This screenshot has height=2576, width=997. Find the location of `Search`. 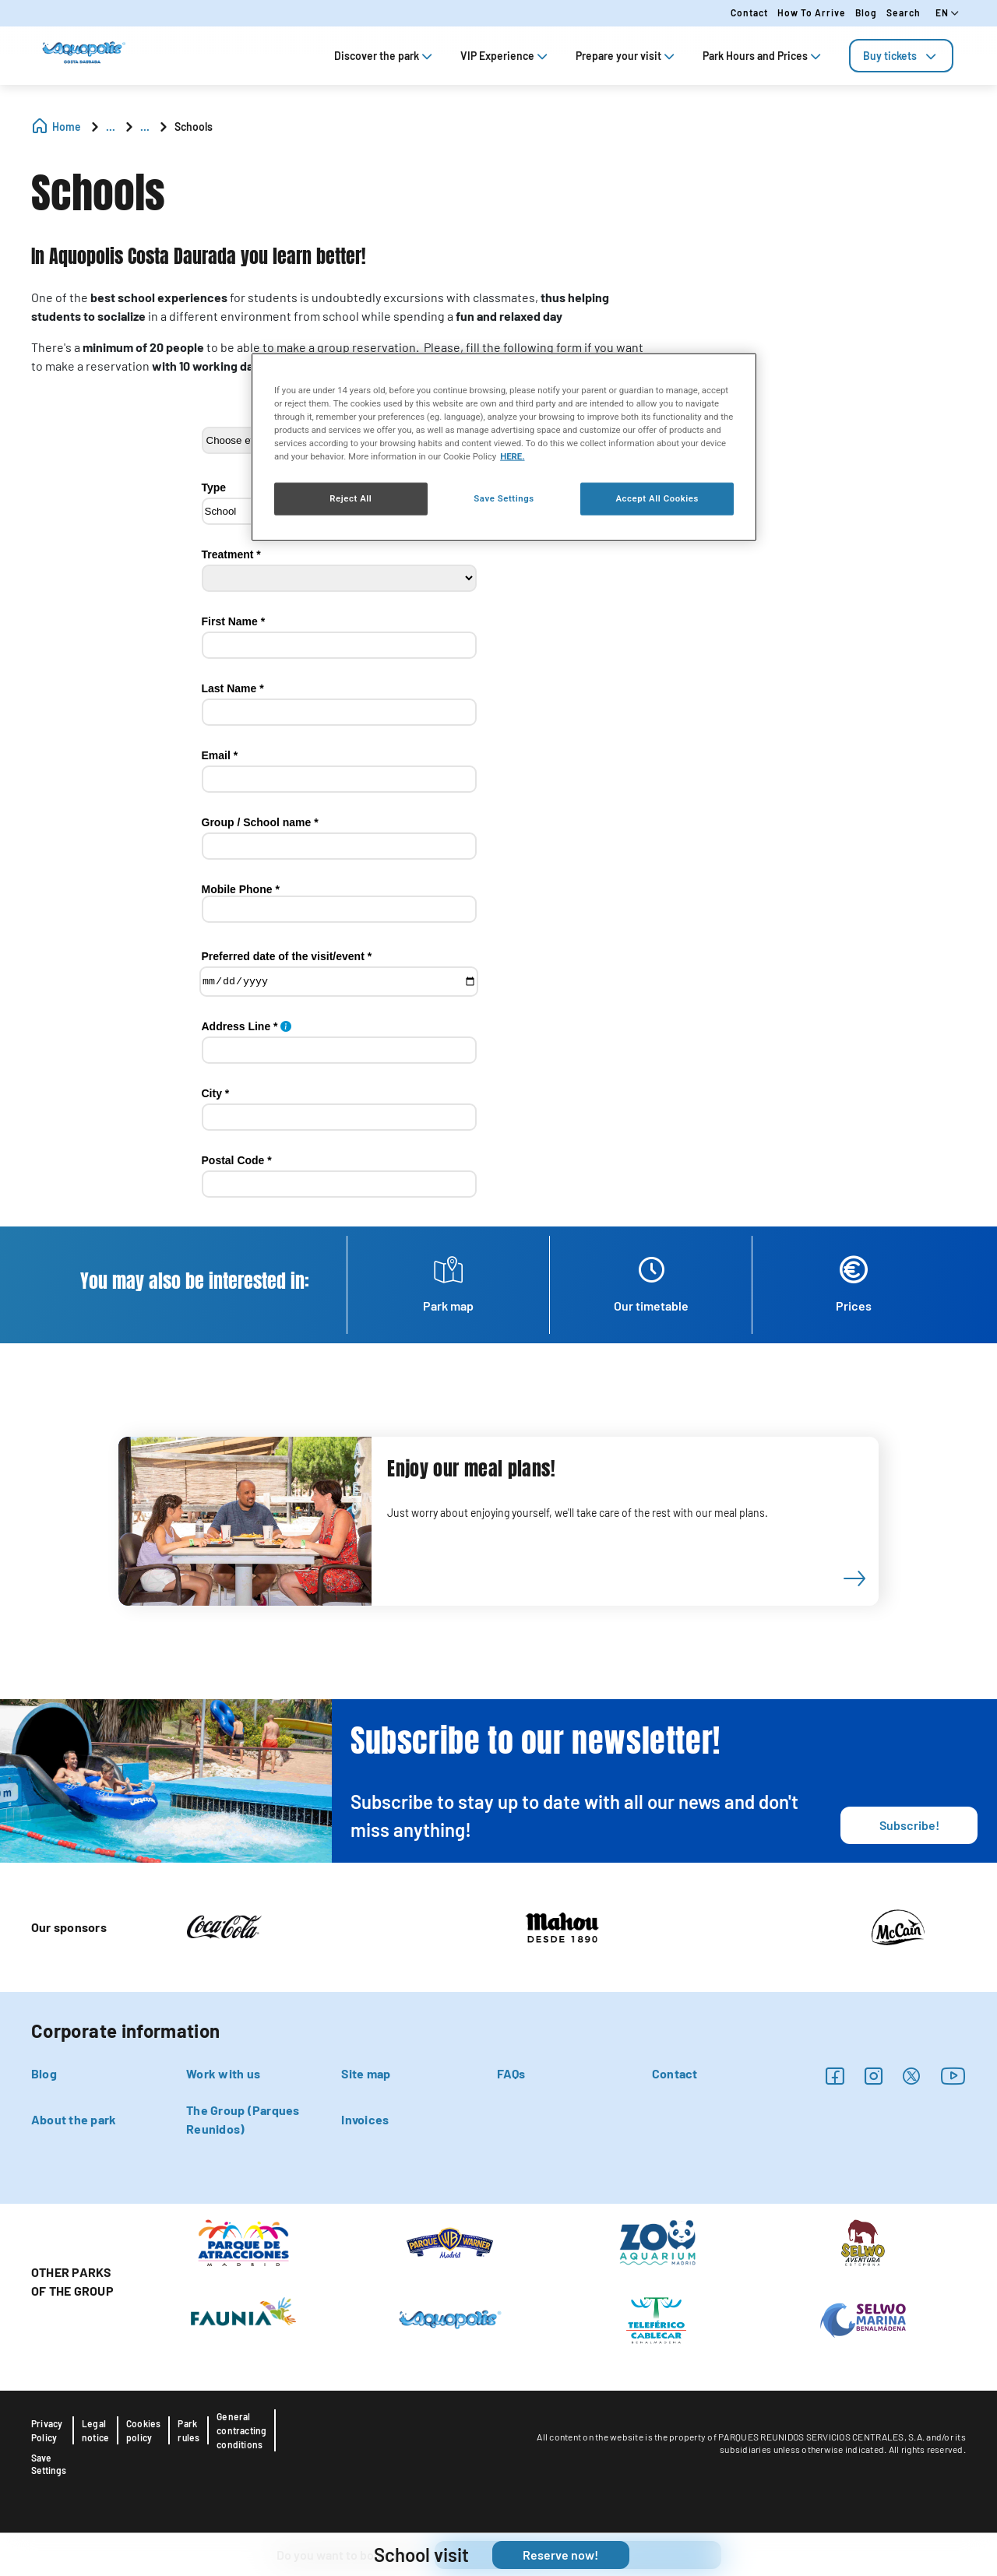

Search is located at coordinates (903, 12).